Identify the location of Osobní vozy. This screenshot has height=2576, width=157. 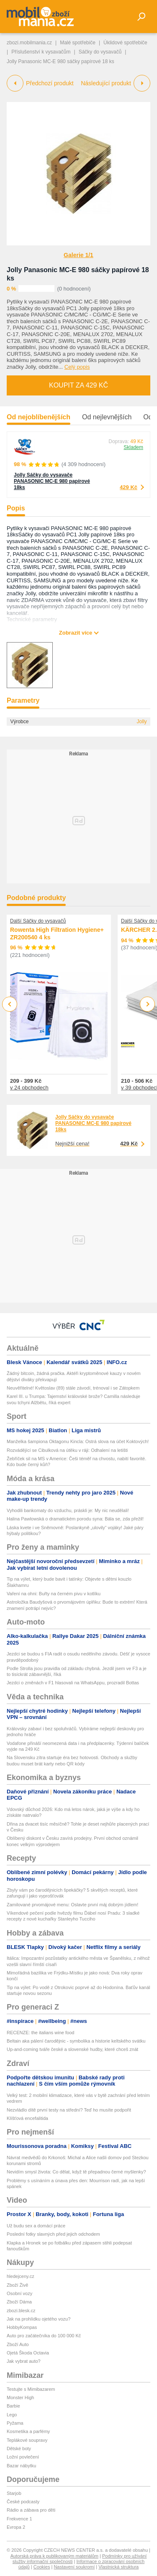
(19, 2293).